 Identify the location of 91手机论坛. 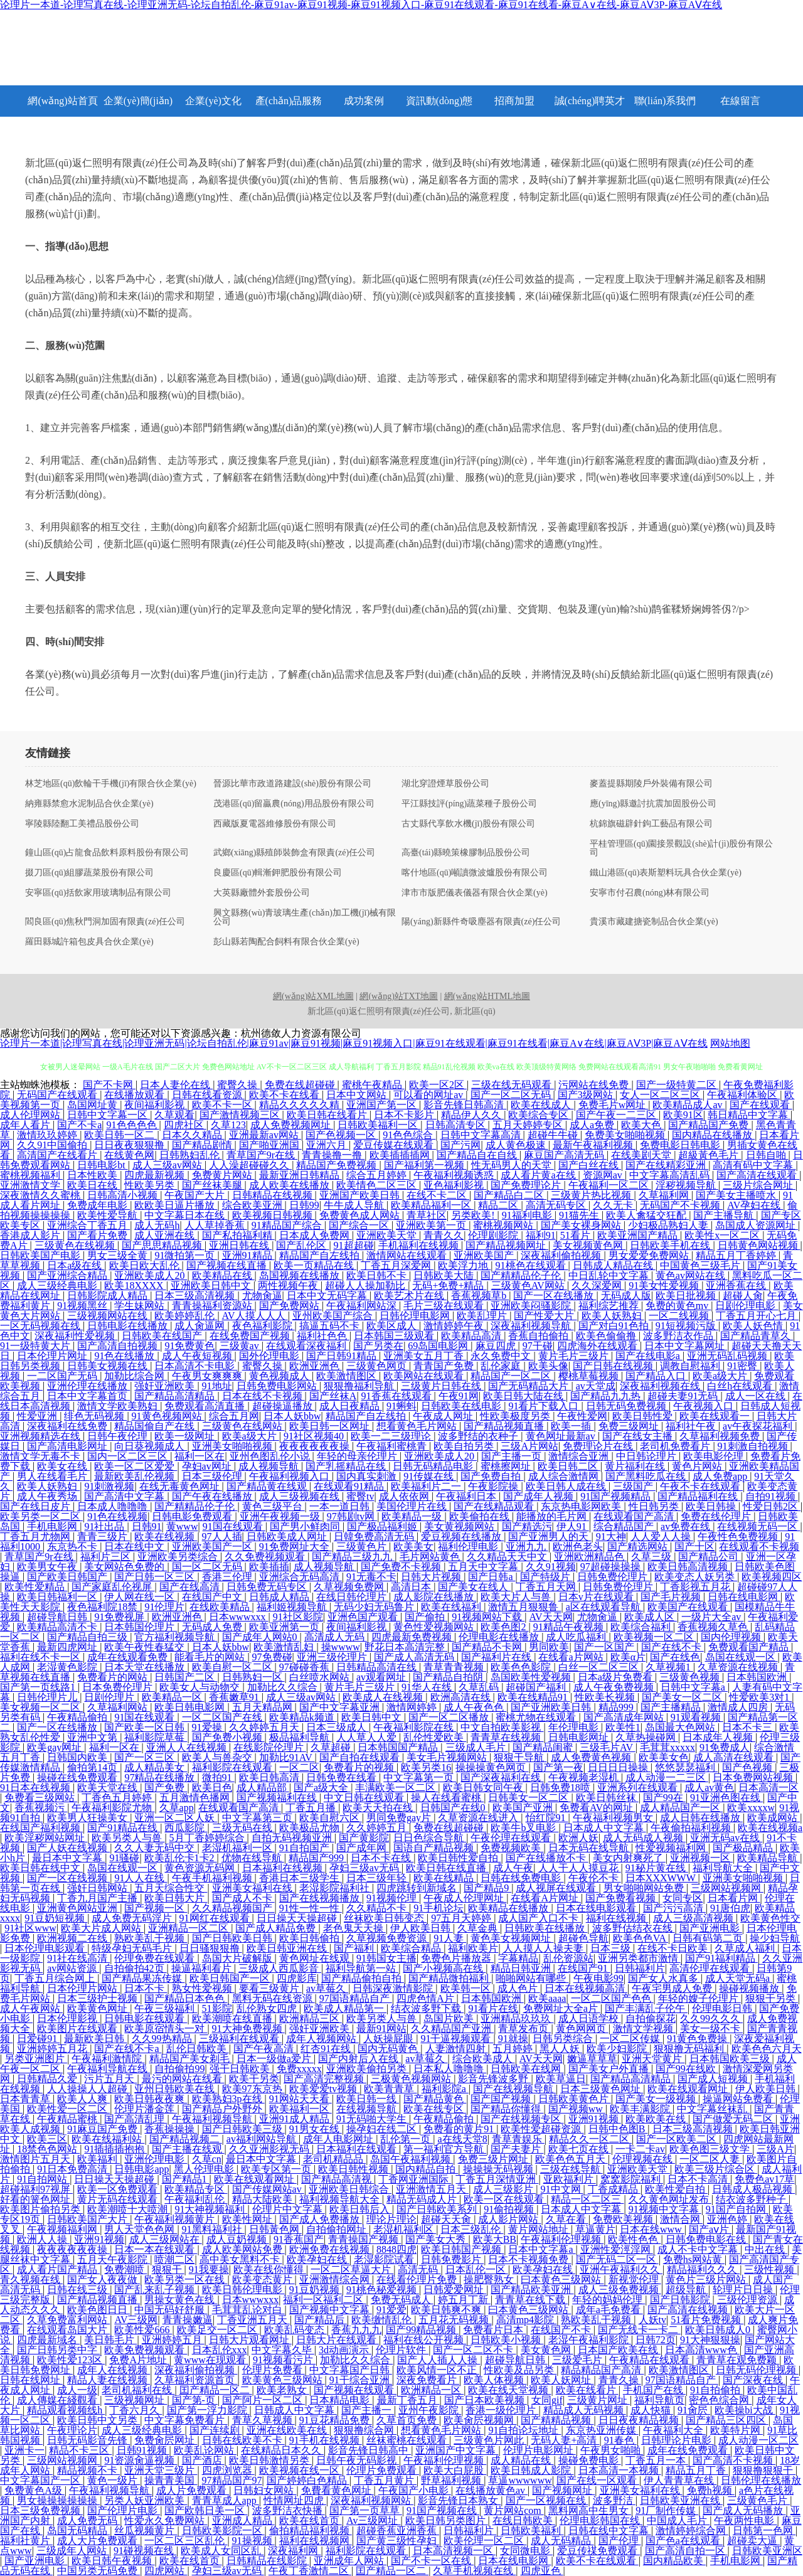
(438, 1908).